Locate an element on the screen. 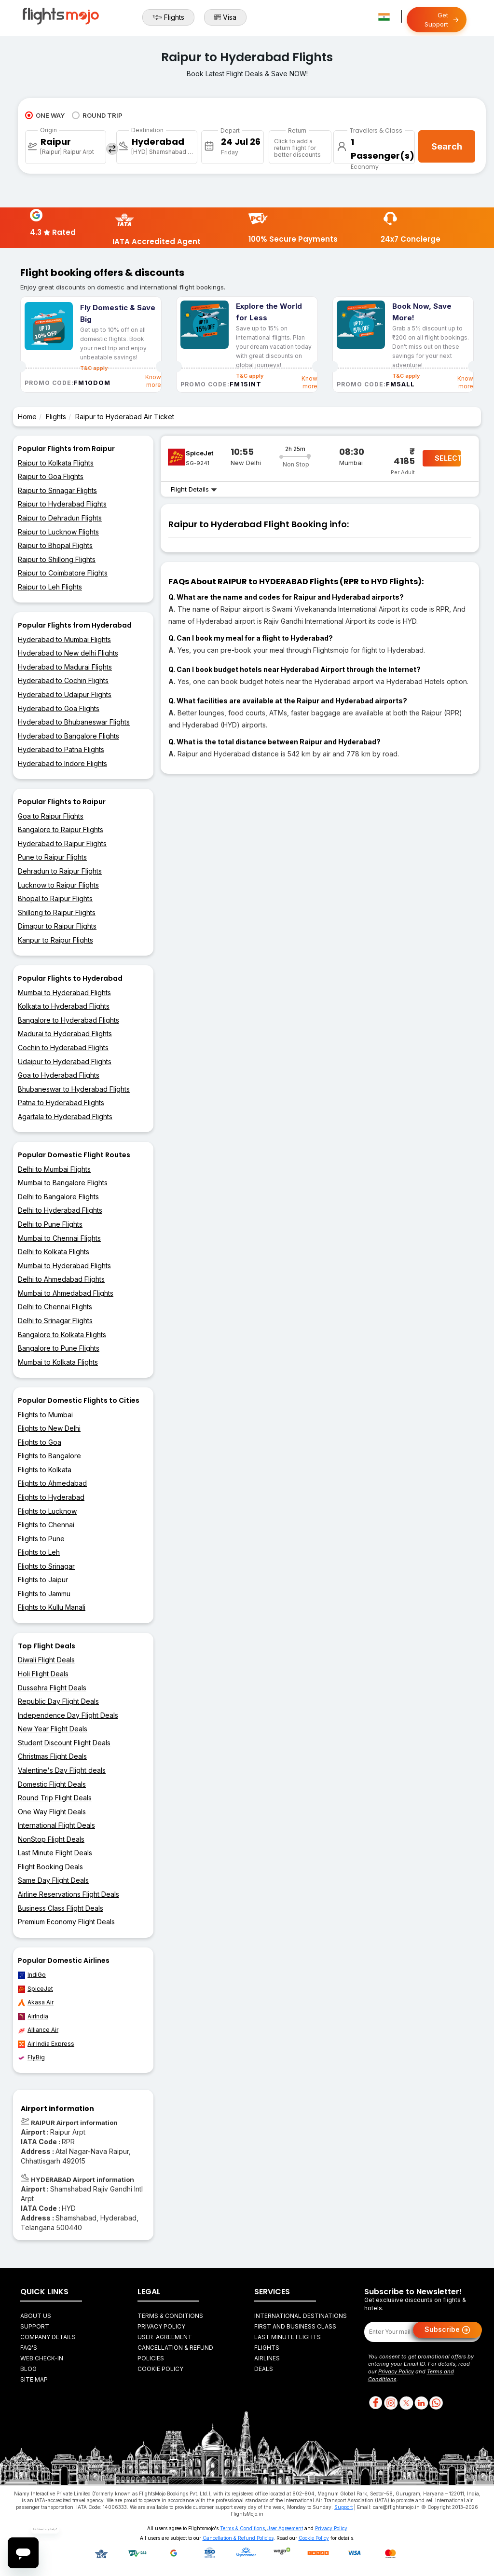  Flights to New Delhi is located at coordinates (49, 1428).